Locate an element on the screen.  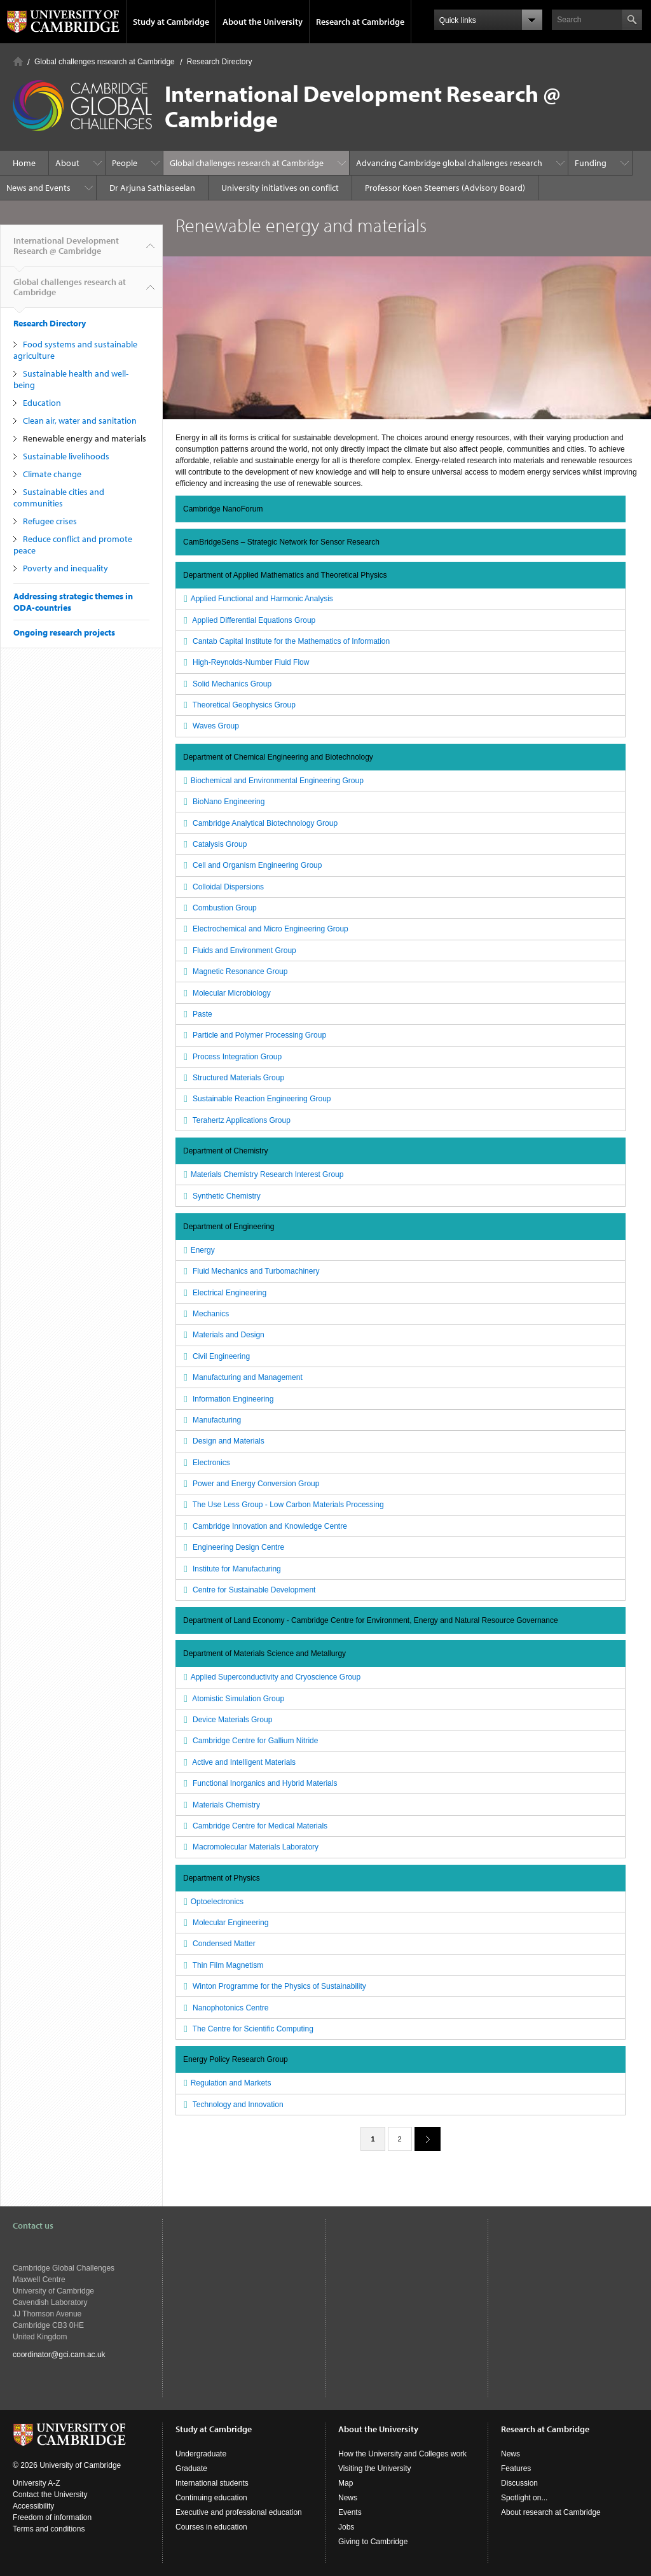
Department of Chemical Engineering and Biotechnology is located at coordinates (278, 757).